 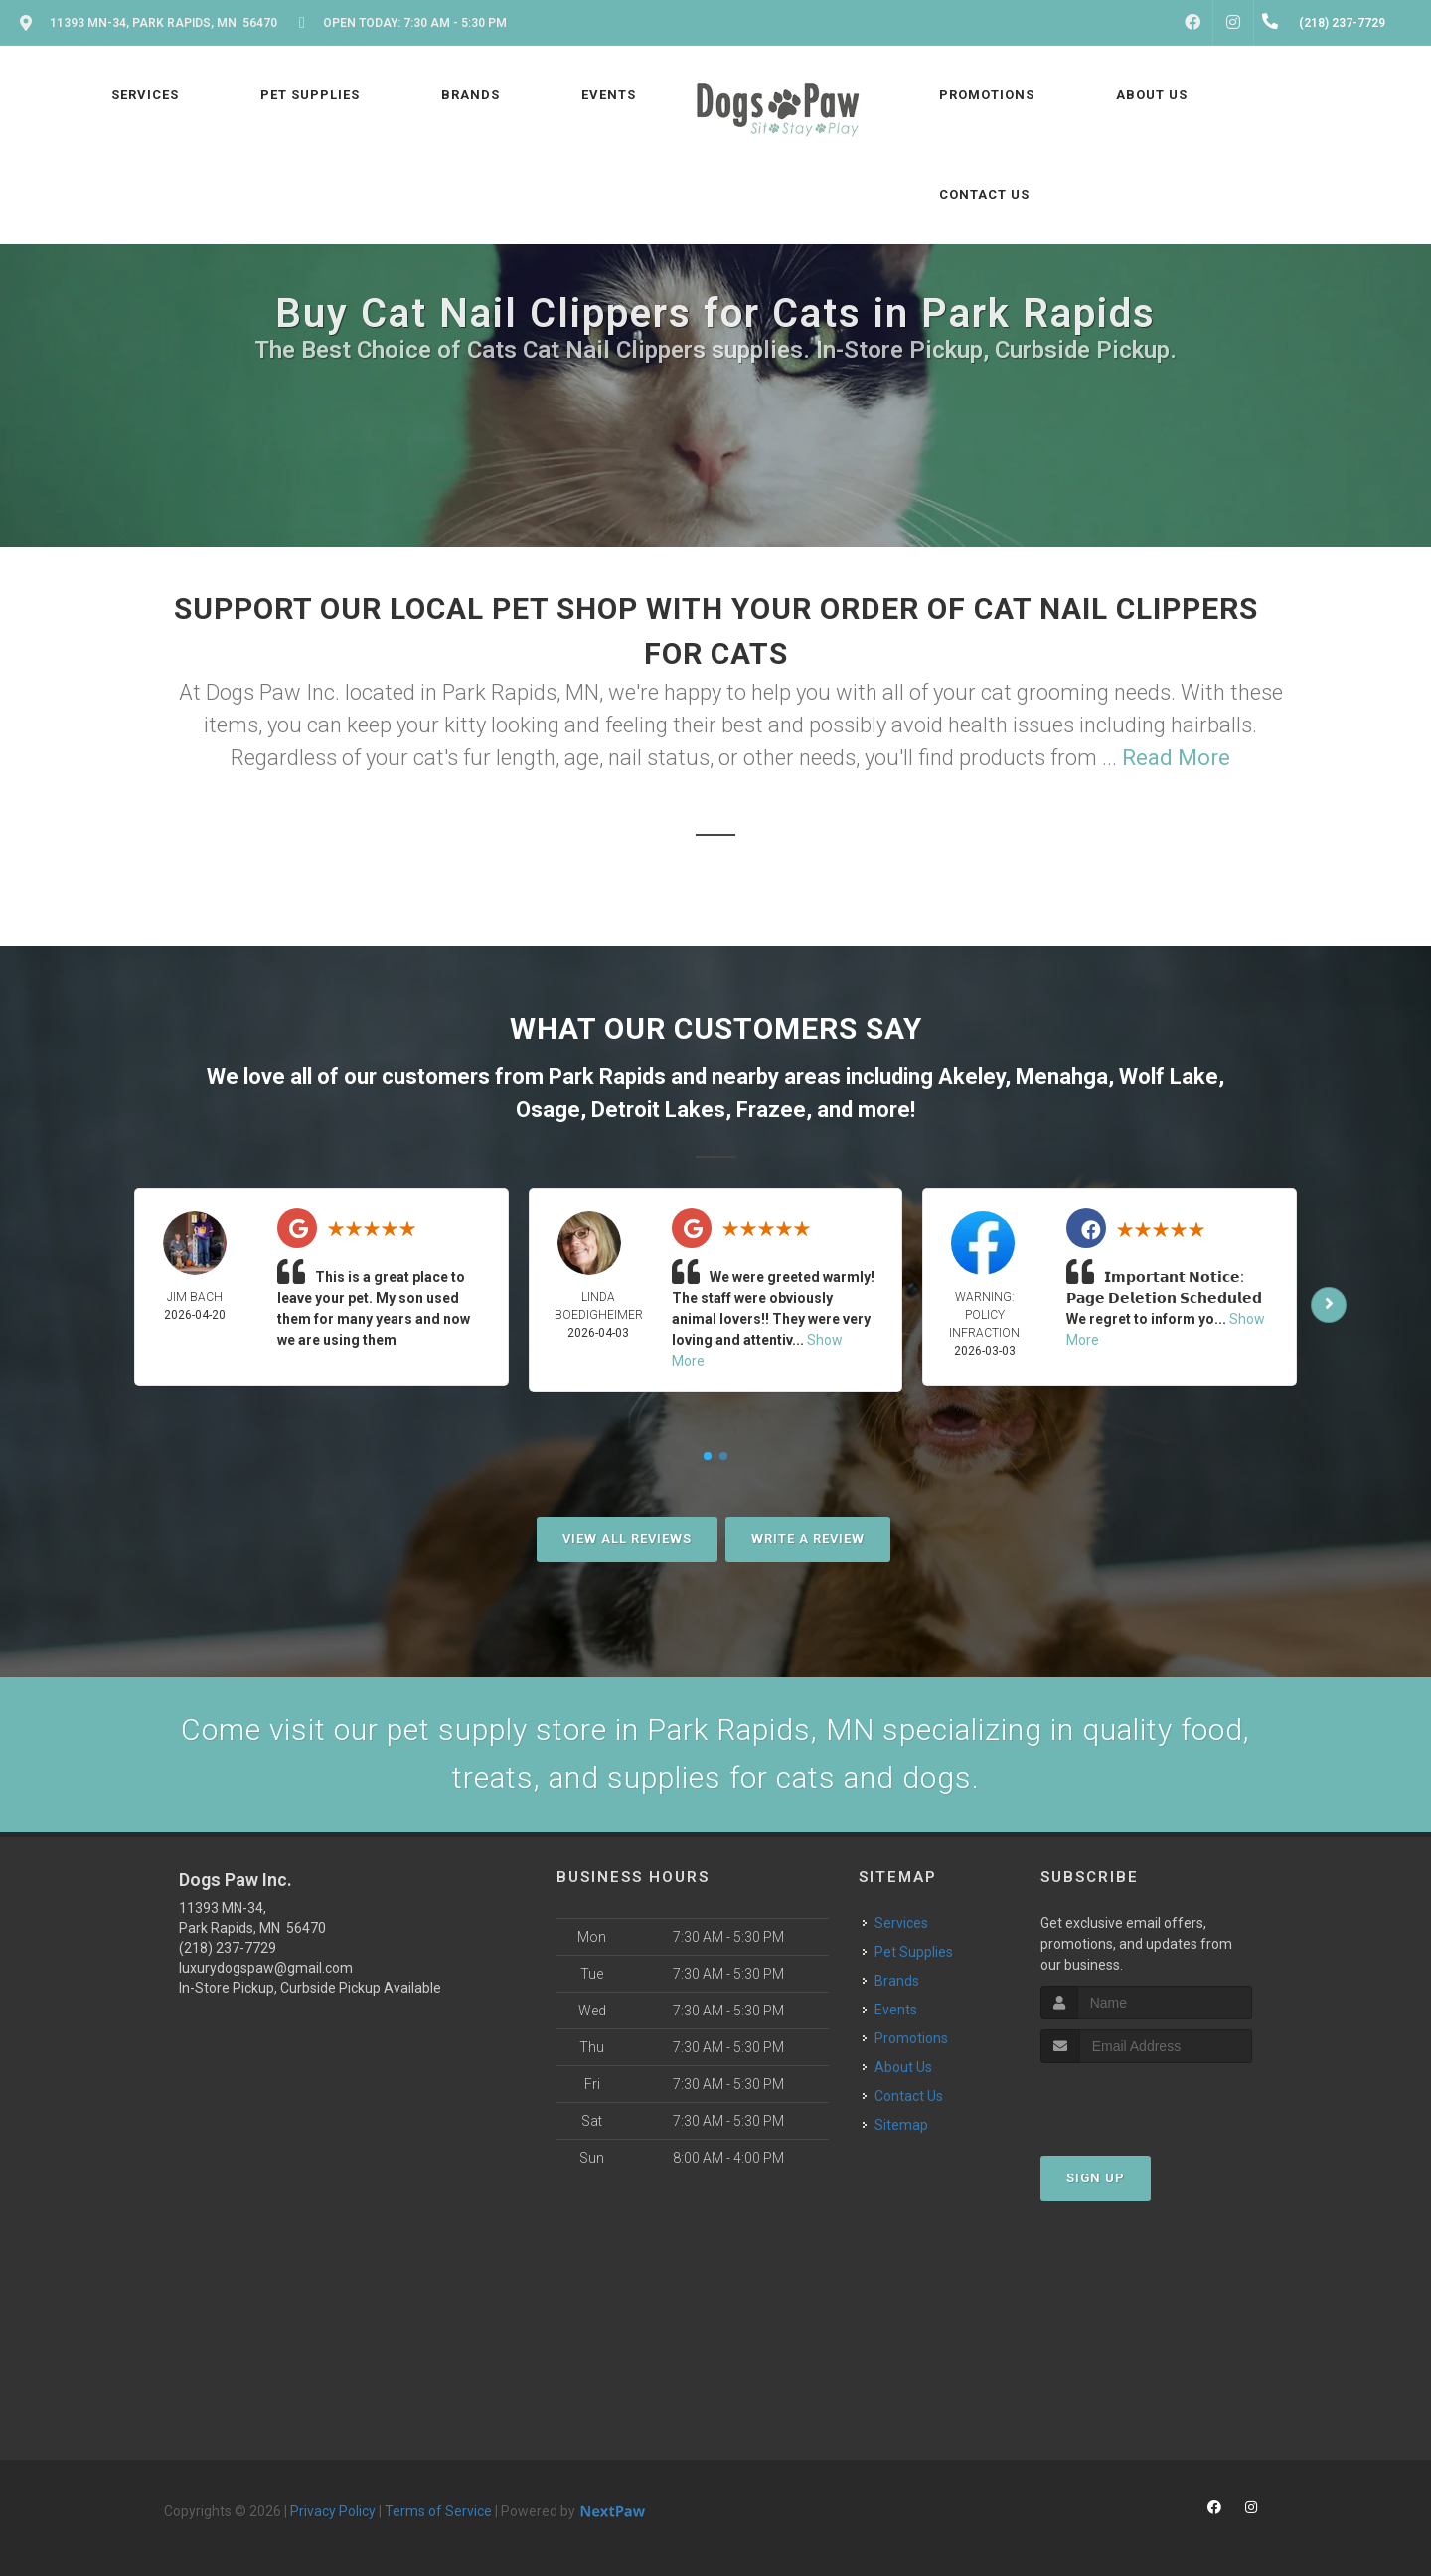 I want to click on (218) 237-7729, so click(x=227, y=1948).